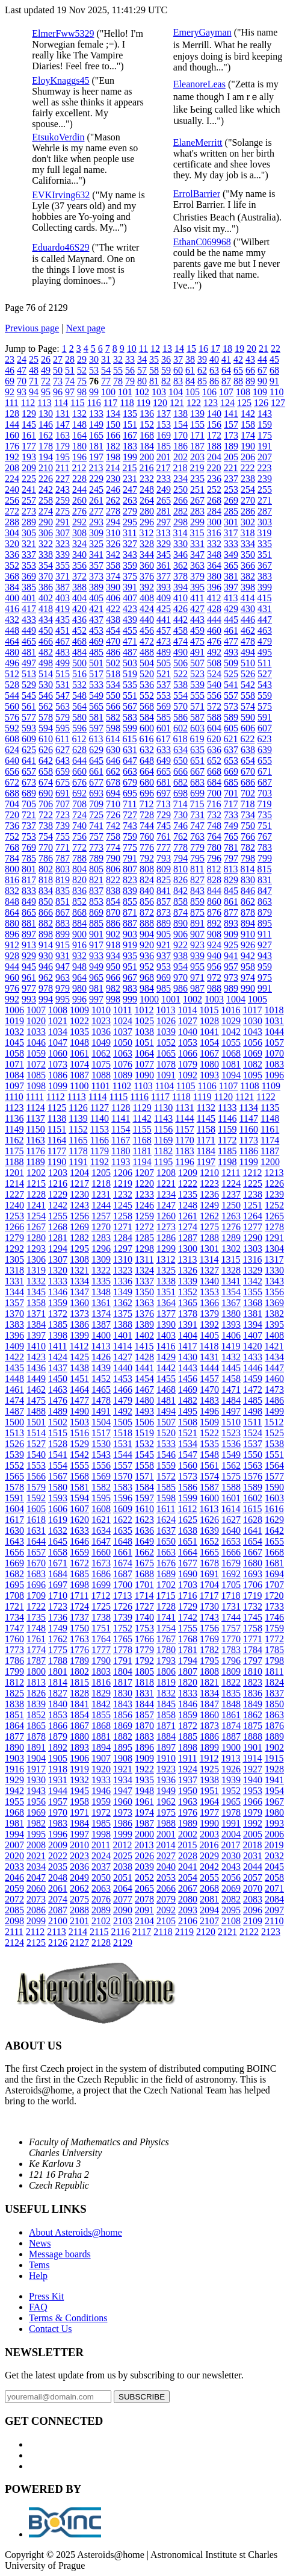  Describe the element at coordinates (79, 413) in the screenshot. I see `132` at that location.